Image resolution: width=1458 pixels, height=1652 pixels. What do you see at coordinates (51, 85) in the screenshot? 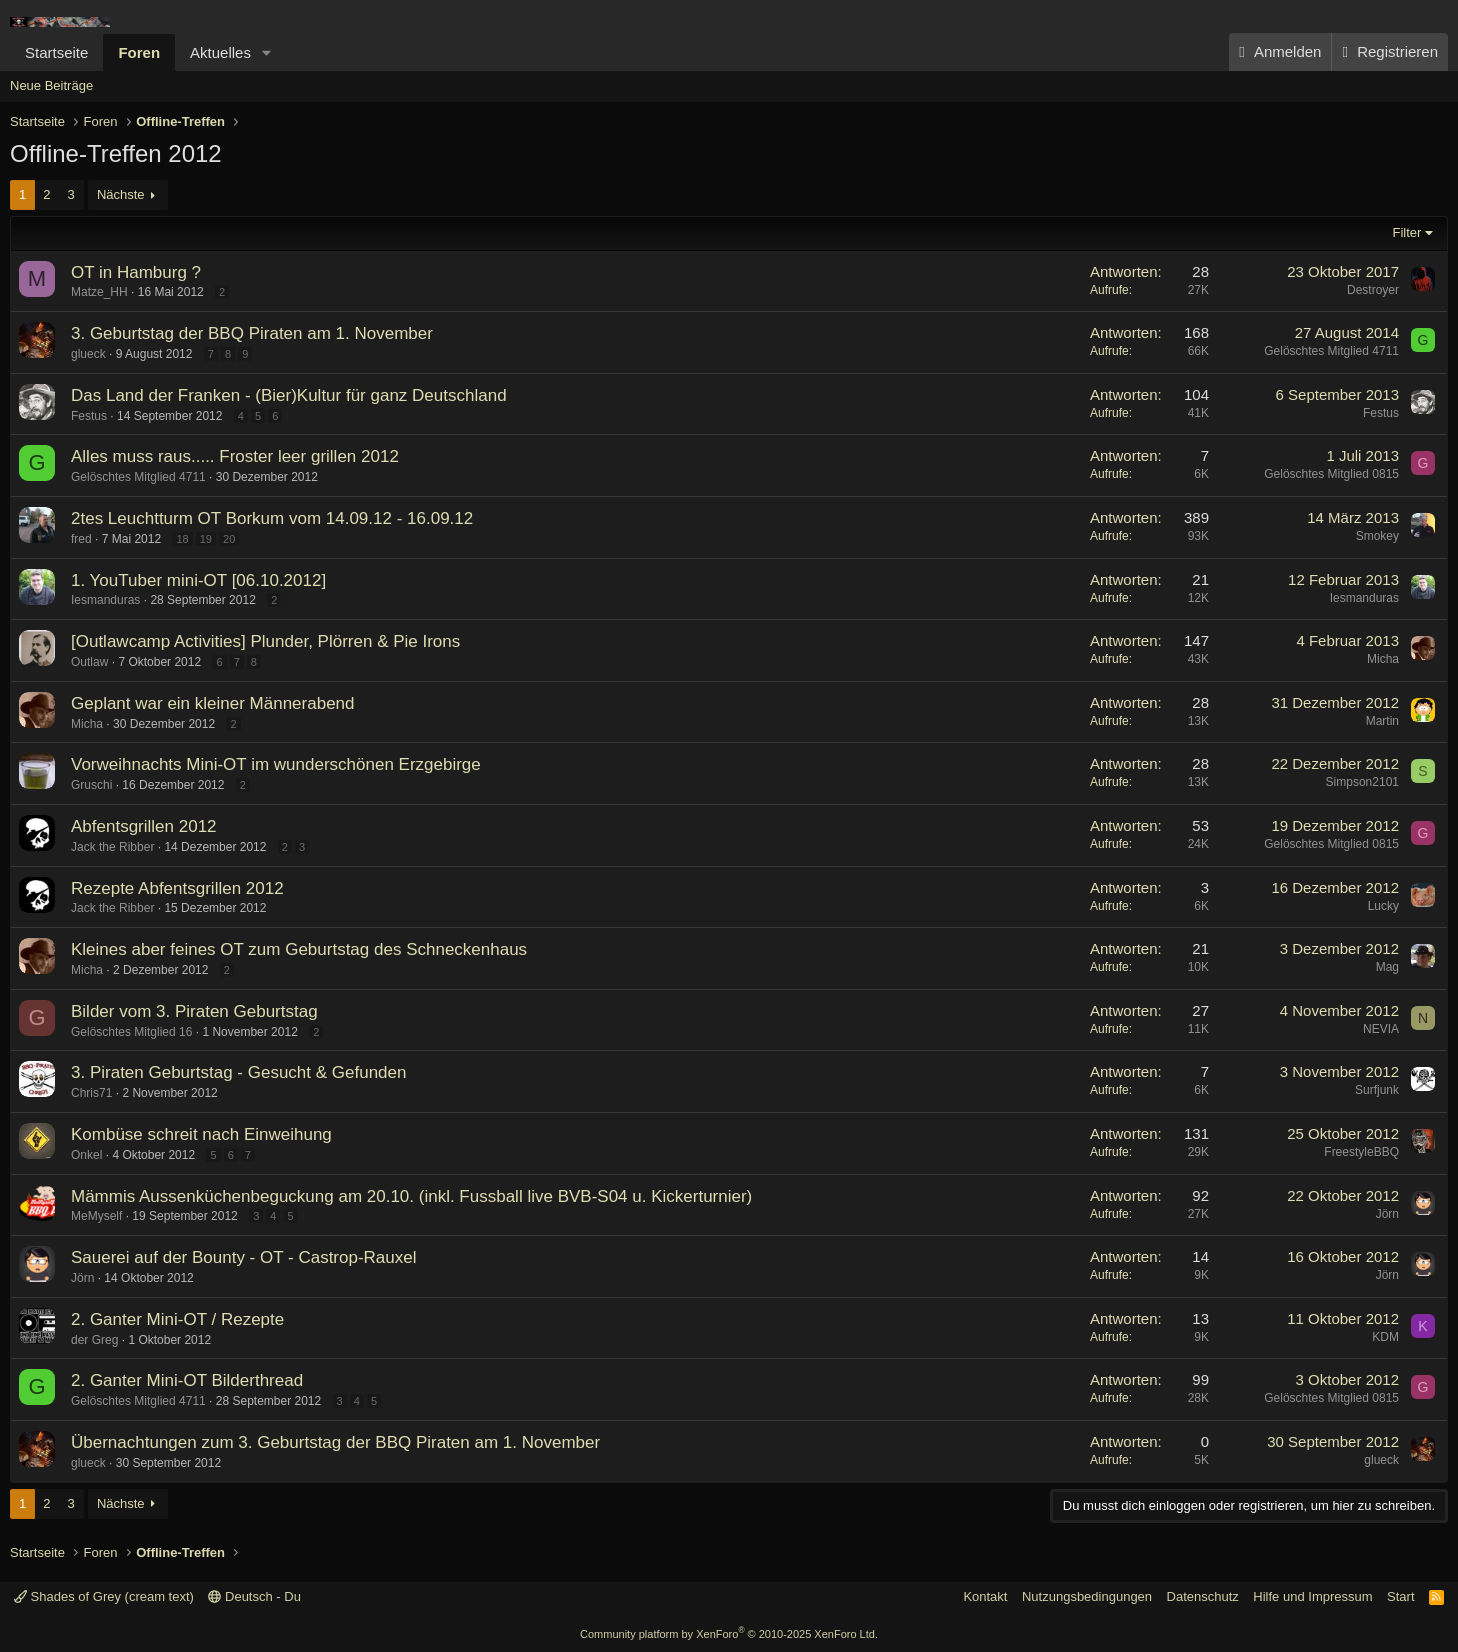
I see `Neue Beiträge` at bounding box center [51, 85].